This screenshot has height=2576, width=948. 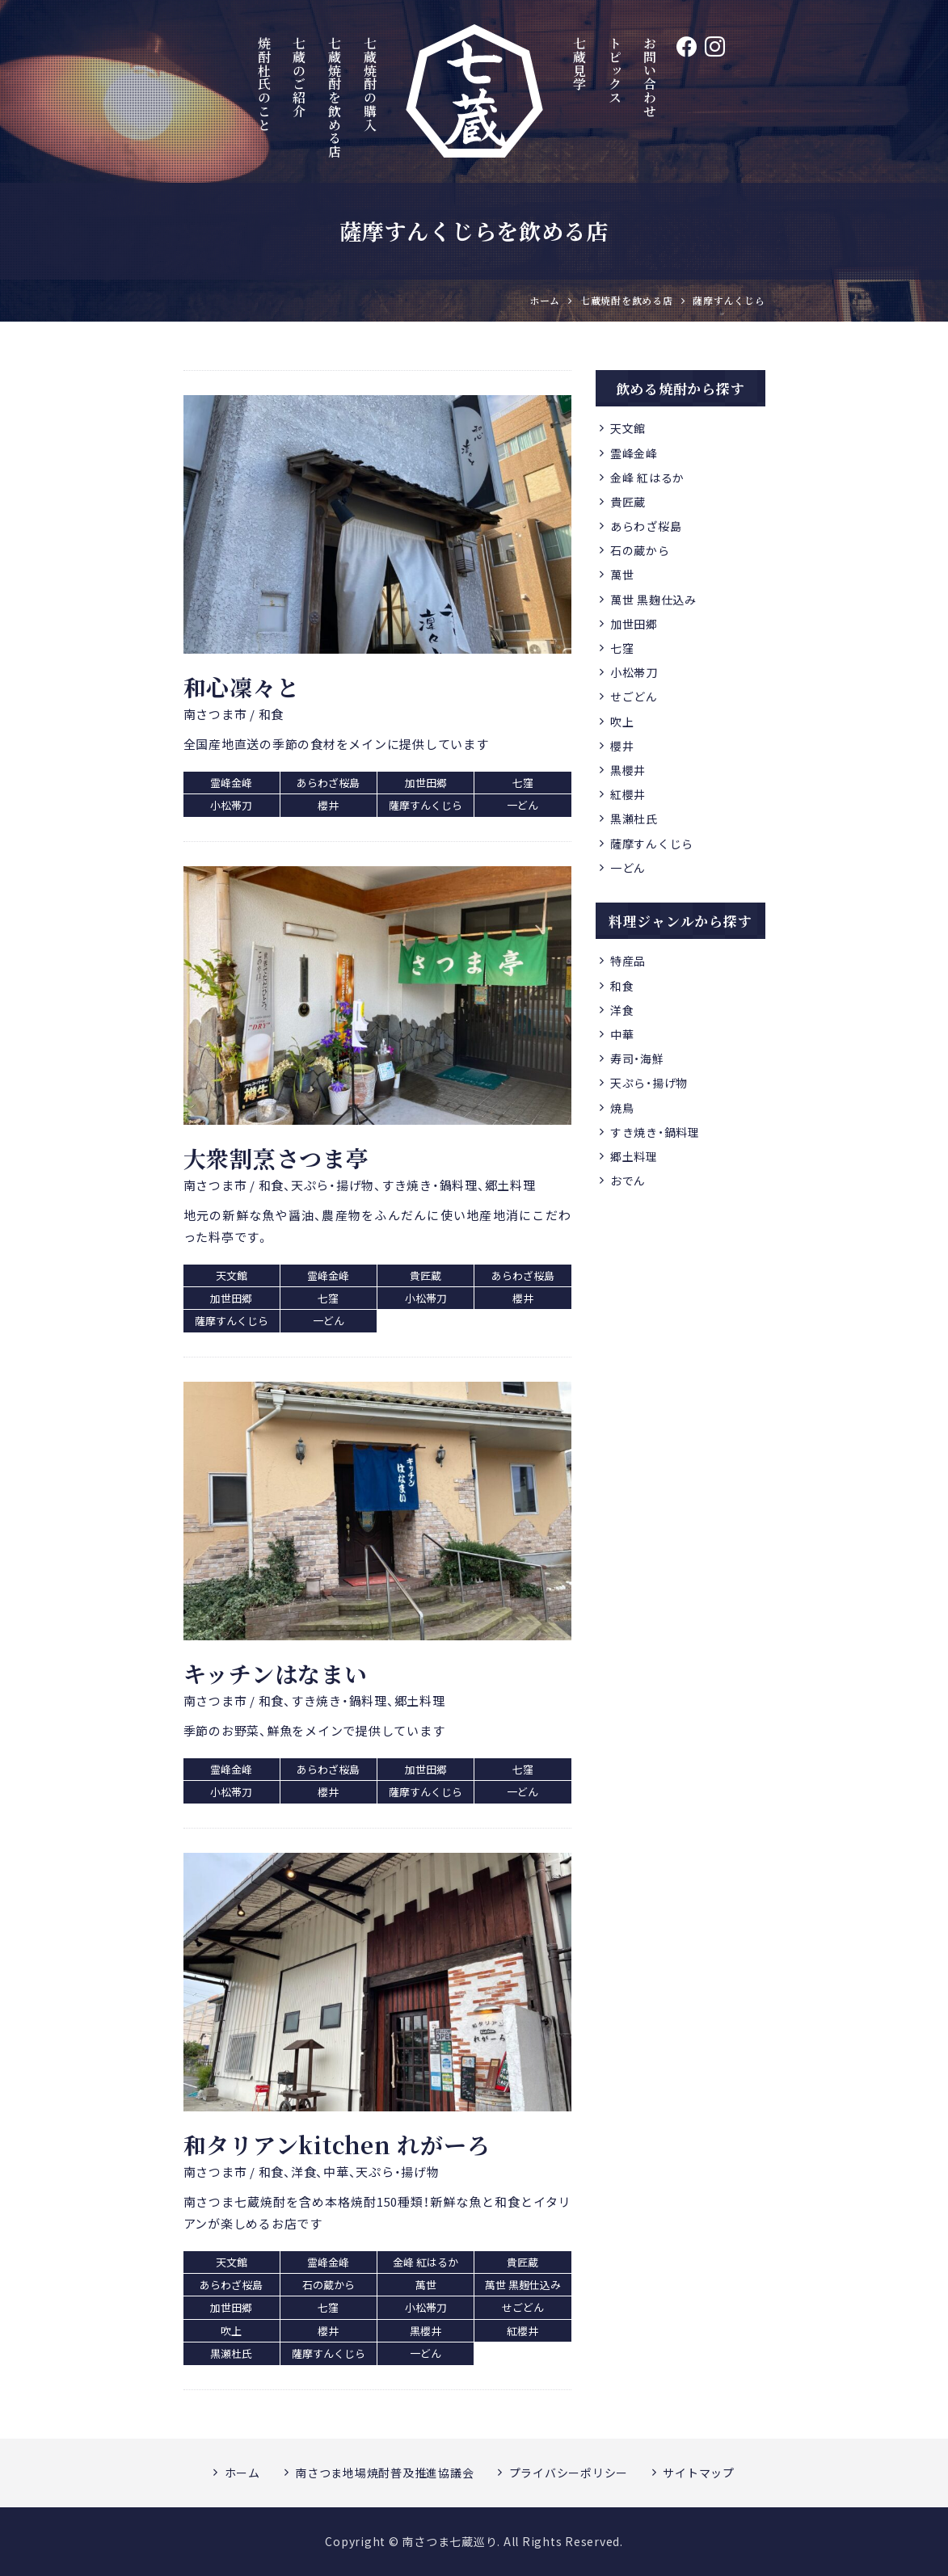 What do you see at coordinates (634, 696) in the screenshot?
I see `せごどん` at bounding box center [634, 696].